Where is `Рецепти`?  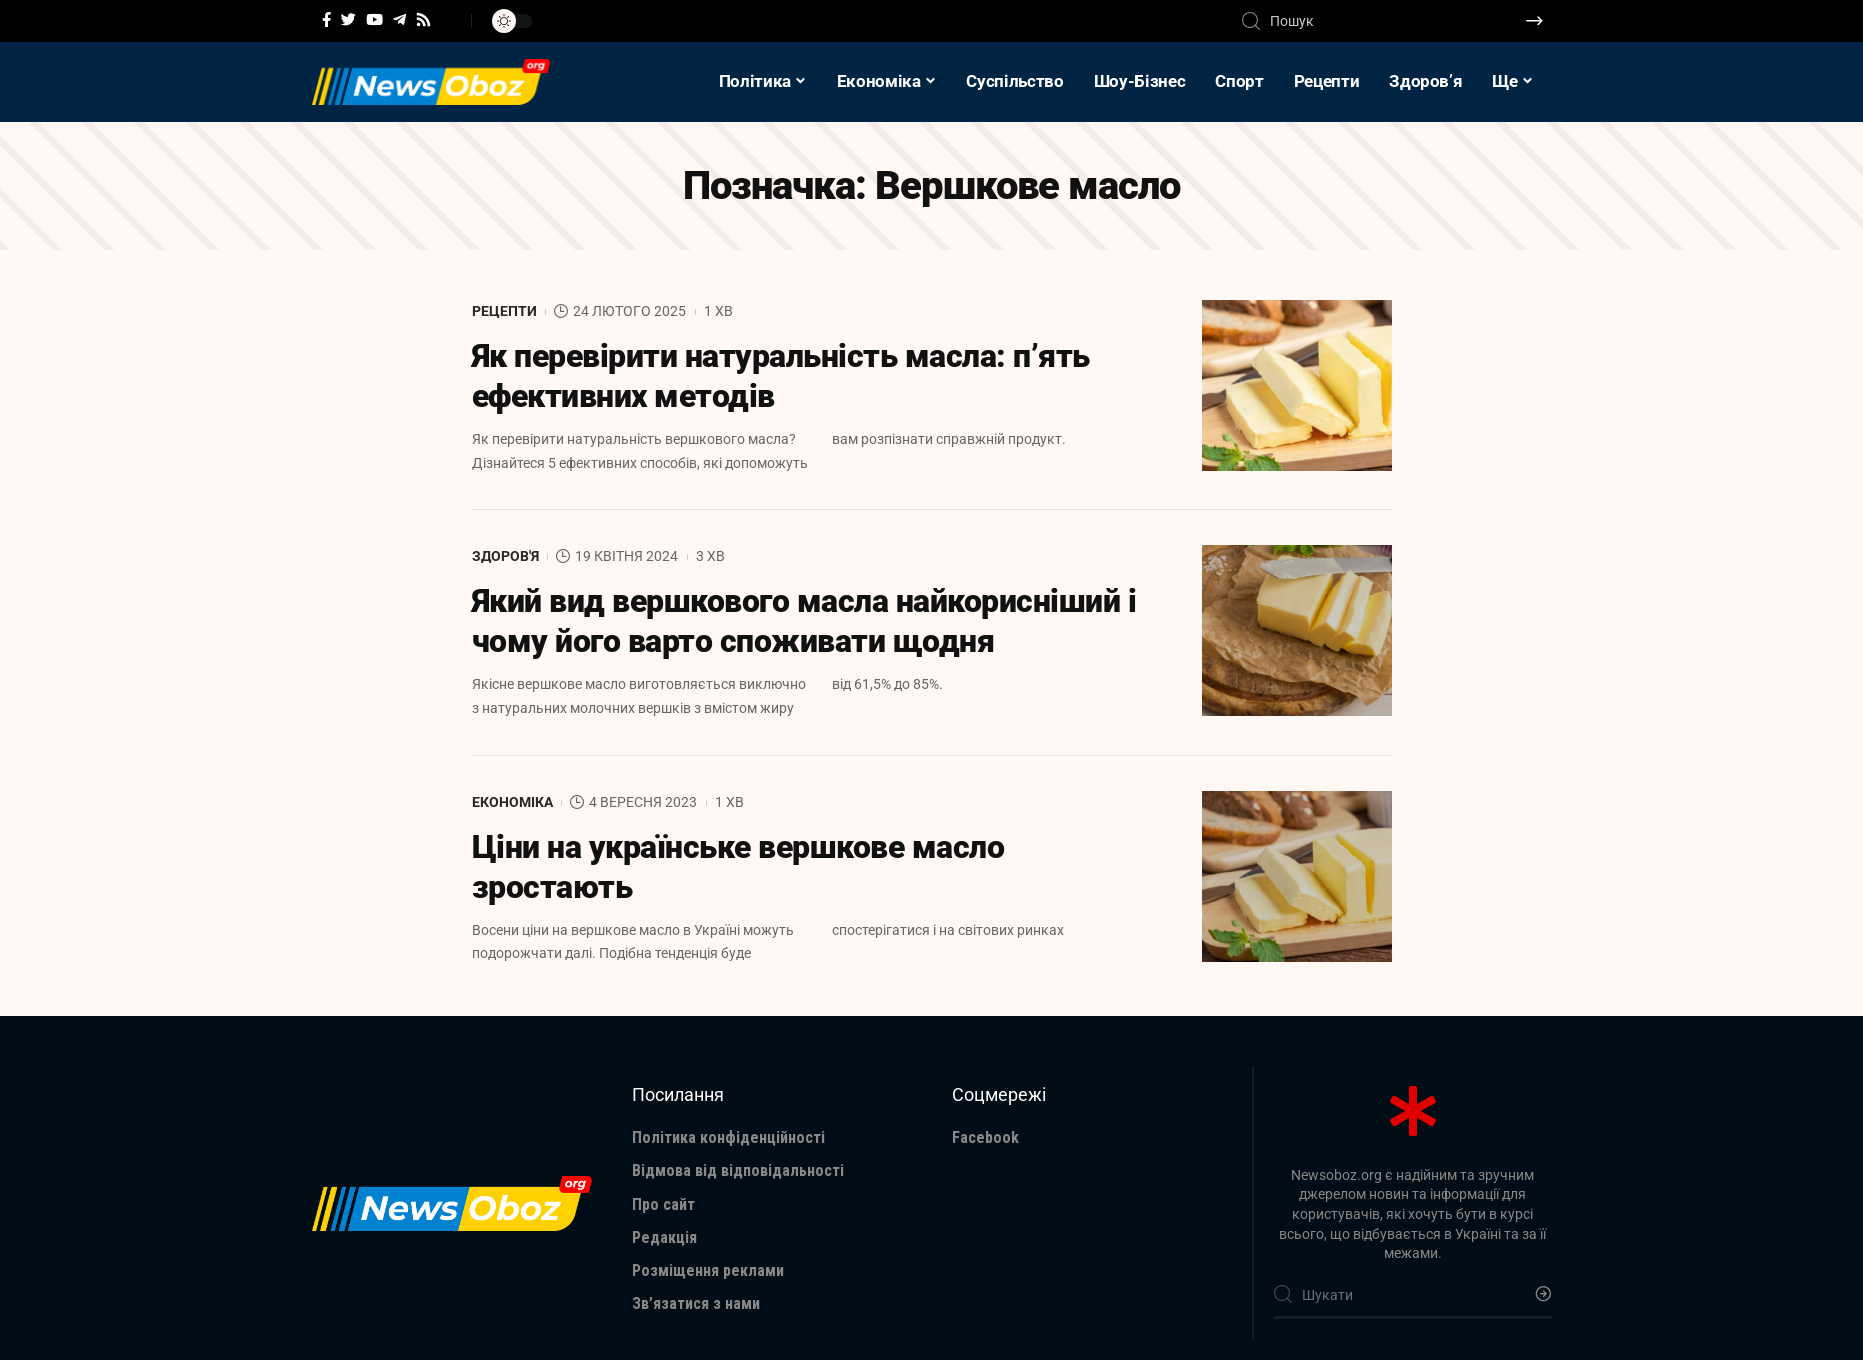 Рецепти is located at coordinates (504, 311).